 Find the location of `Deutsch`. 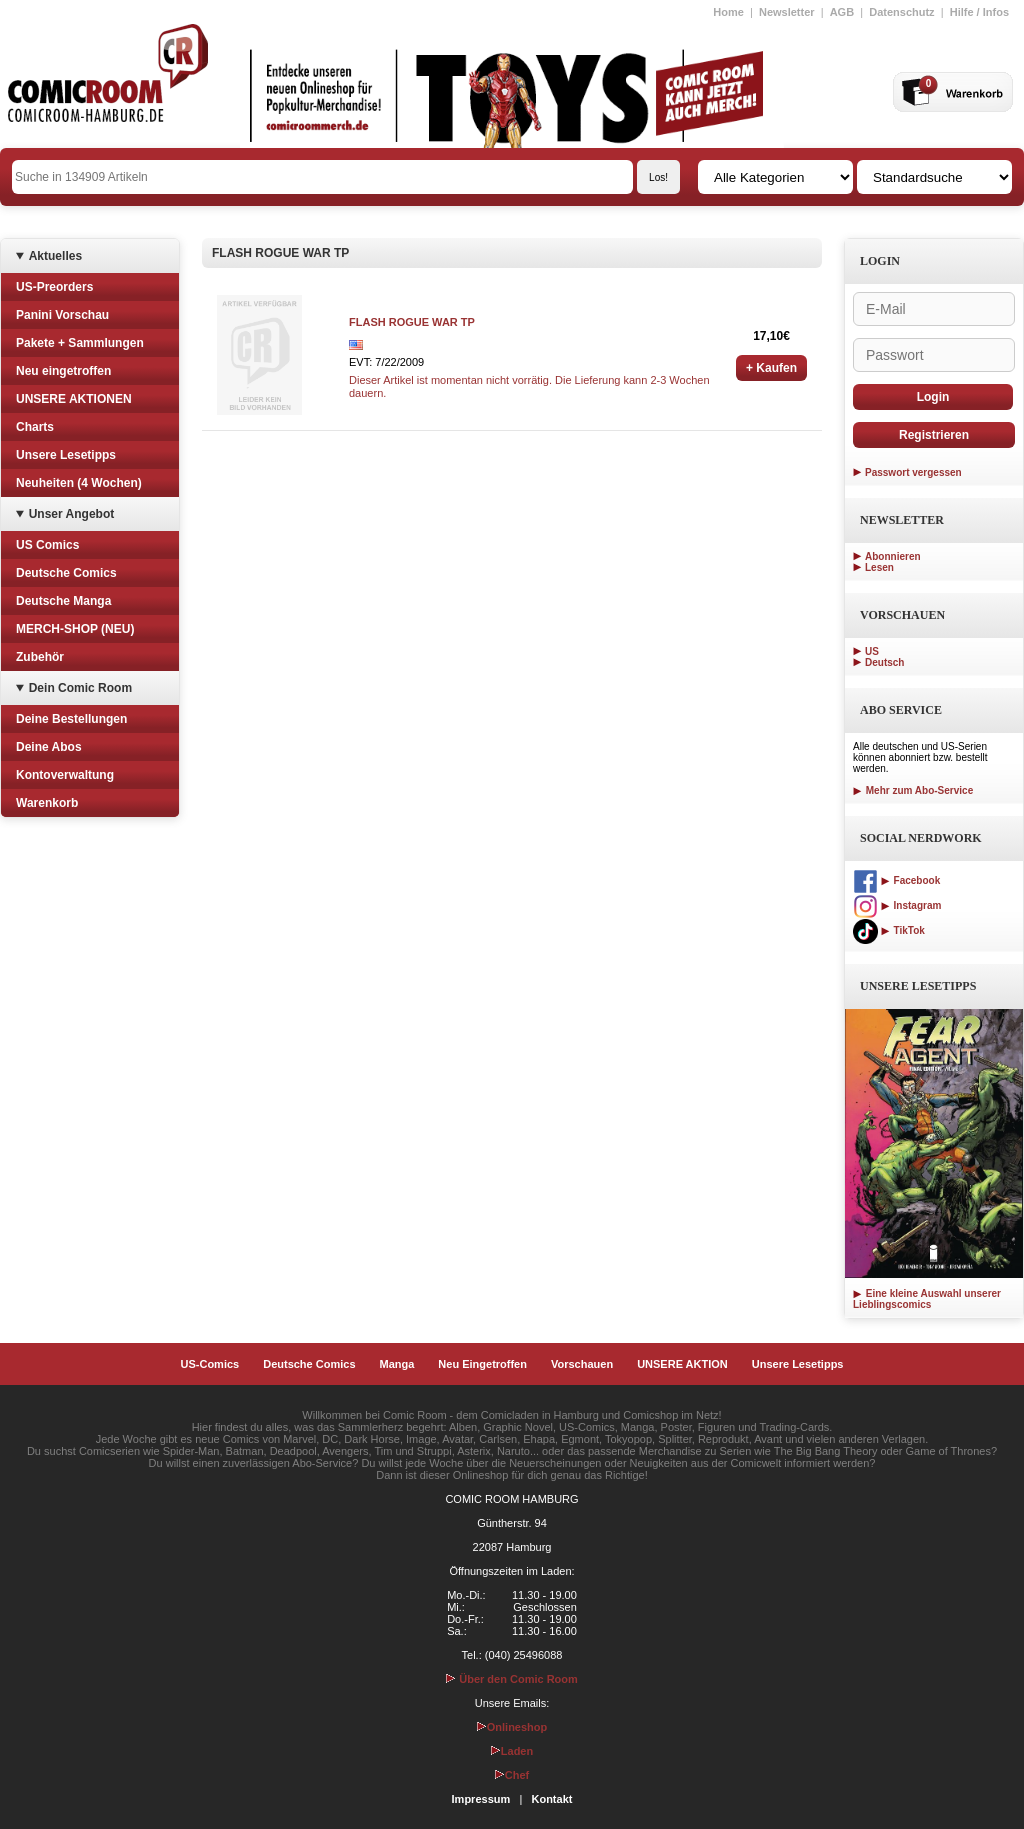

Deutsch is located at coordinates (884, 662).